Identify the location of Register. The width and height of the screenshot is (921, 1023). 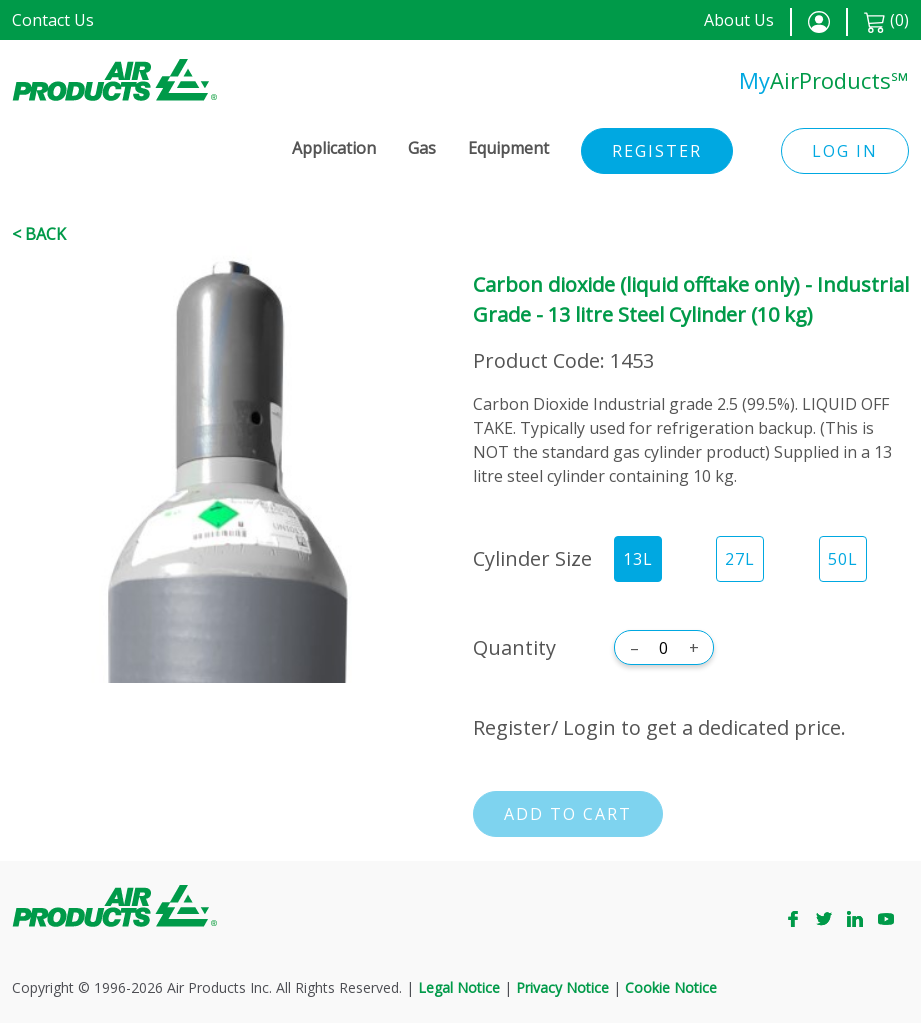
(657, 151).